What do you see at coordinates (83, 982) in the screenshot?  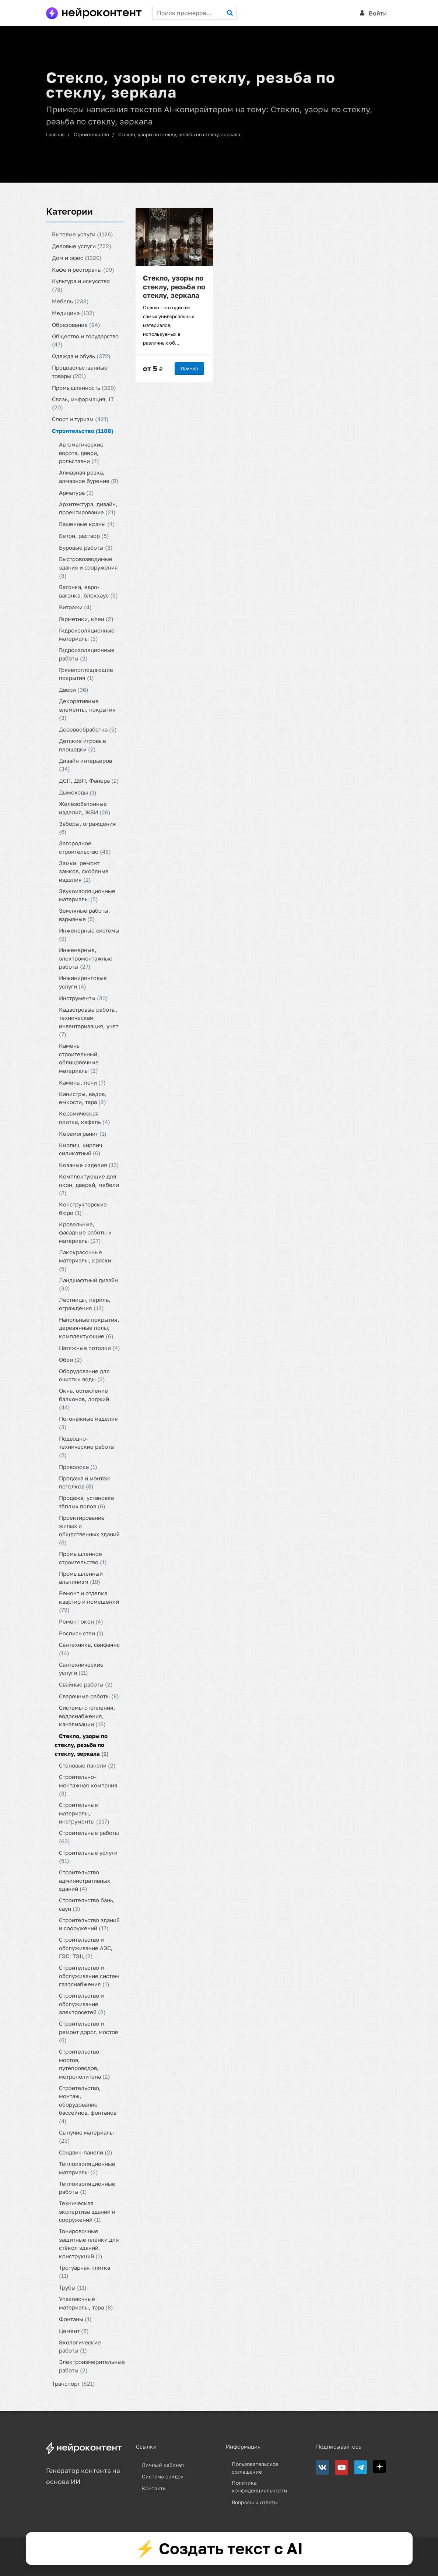 I see `Инжиниринговые услуги` at bounding box center [83, 982].